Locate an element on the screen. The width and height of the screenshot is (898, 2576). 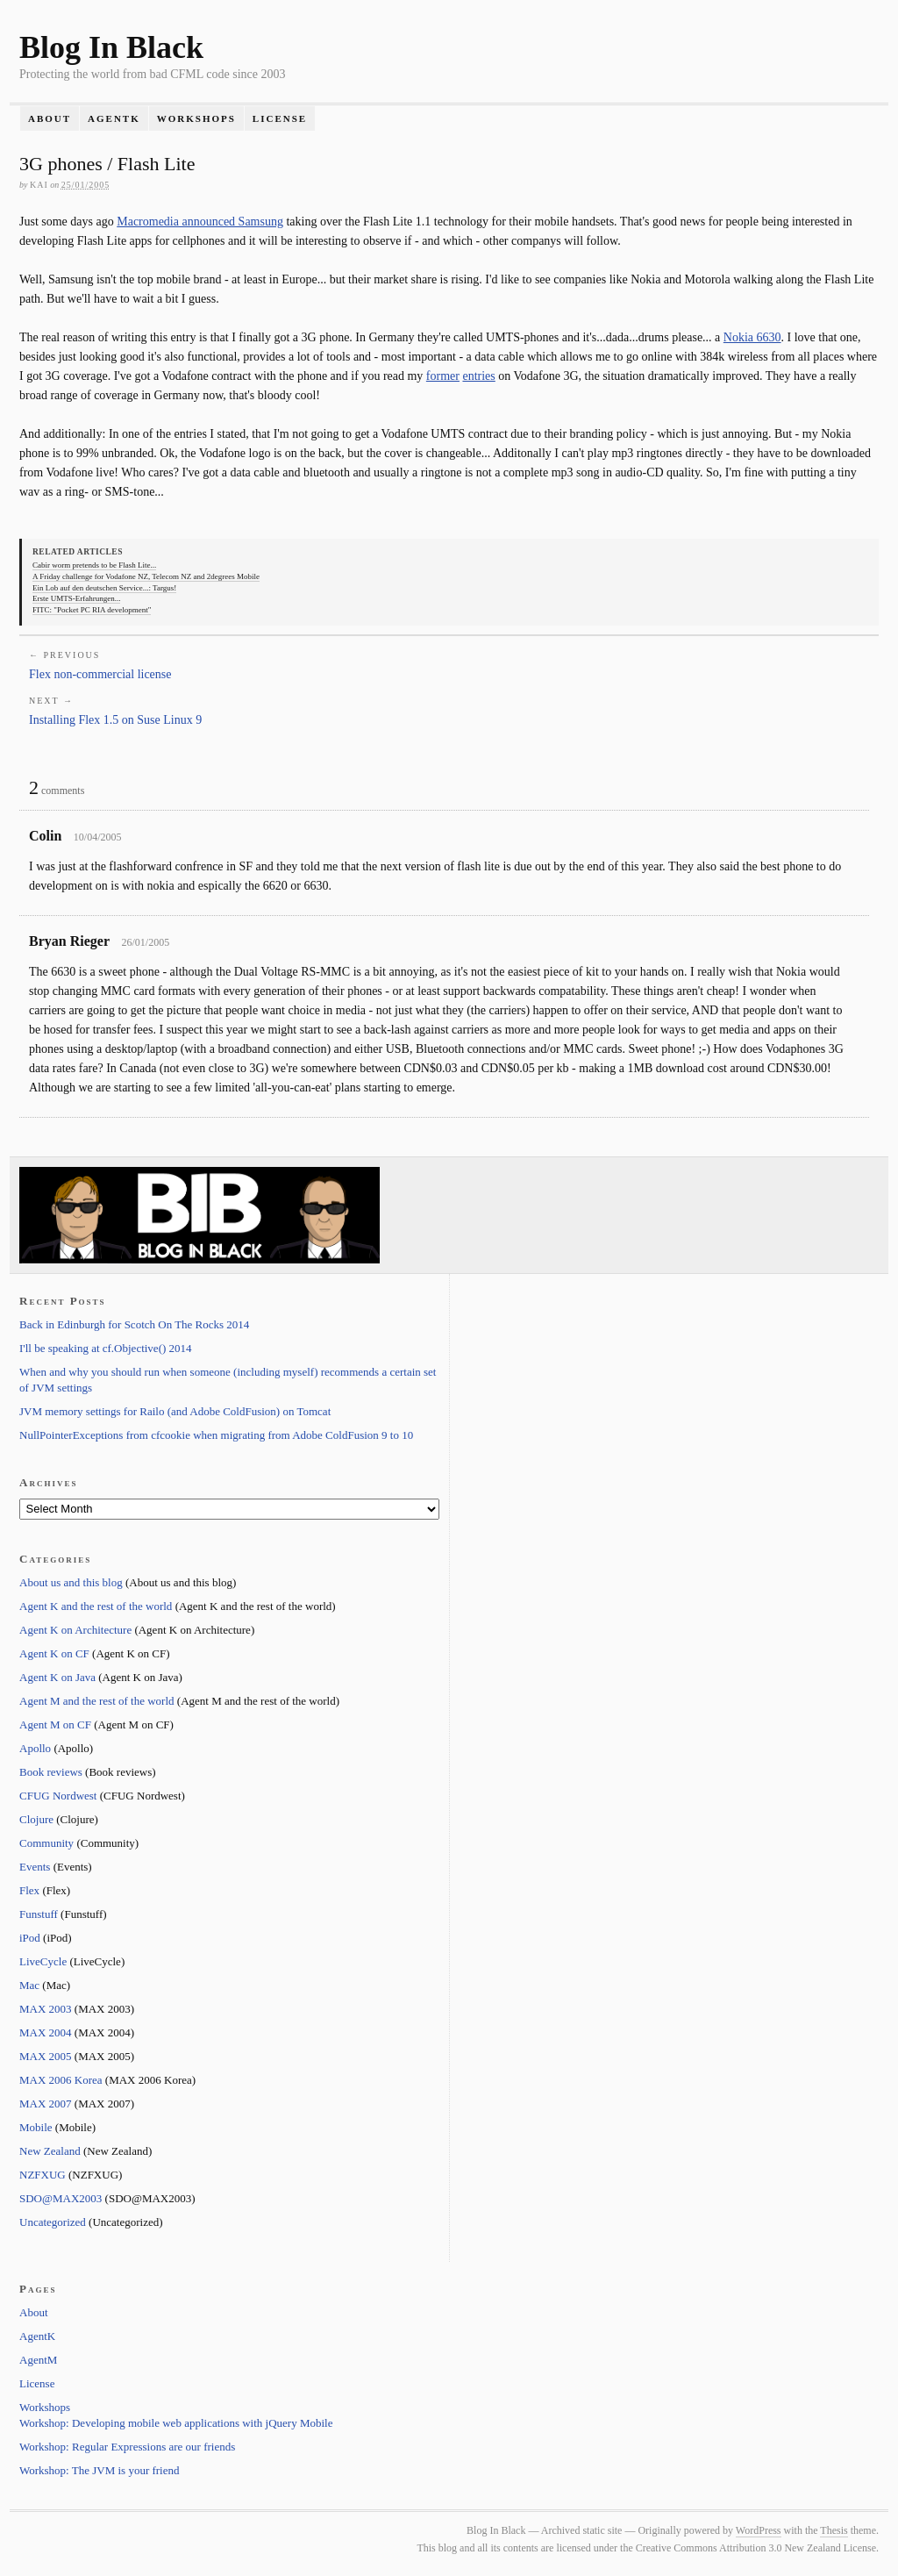
MAX 2005 is located at coordinates (45, 2056).